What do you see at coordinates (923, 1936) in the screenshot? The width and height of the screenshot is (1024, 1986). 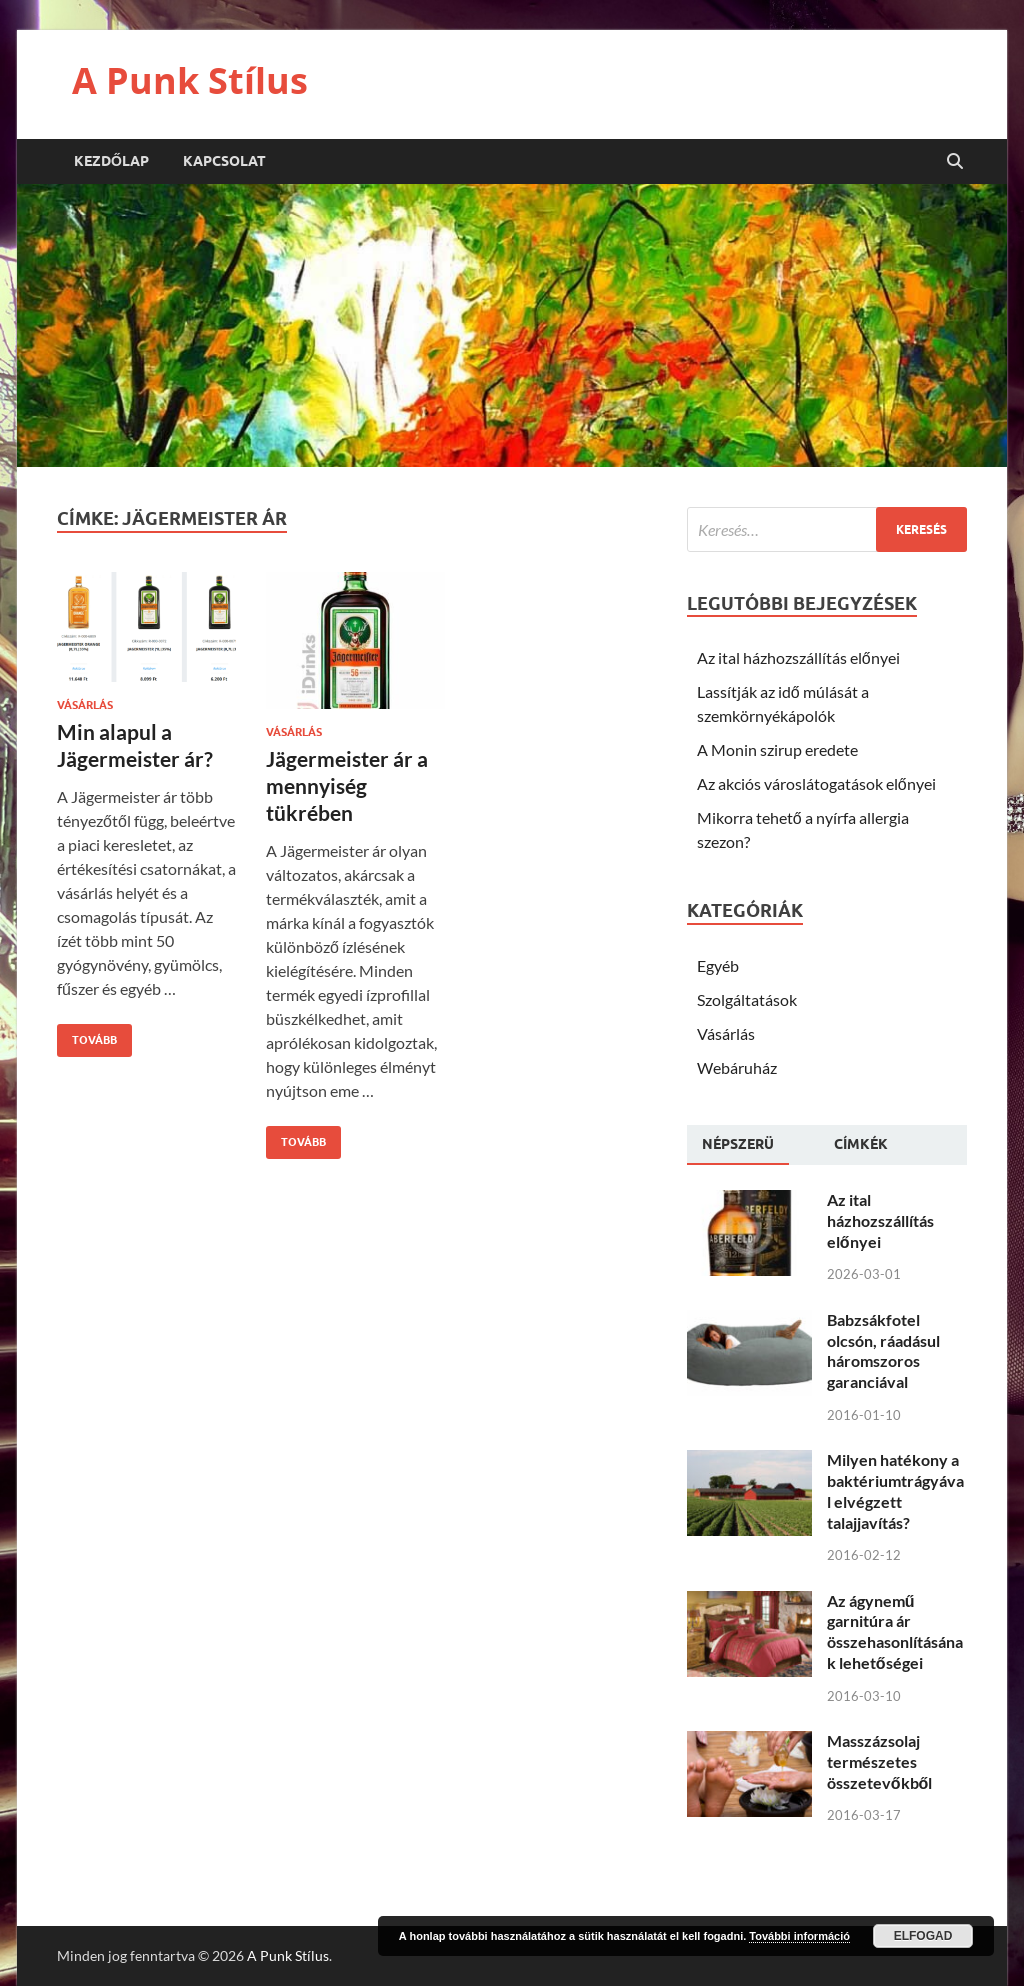 I see `Elfogad` at bounding box center [923, 1936].